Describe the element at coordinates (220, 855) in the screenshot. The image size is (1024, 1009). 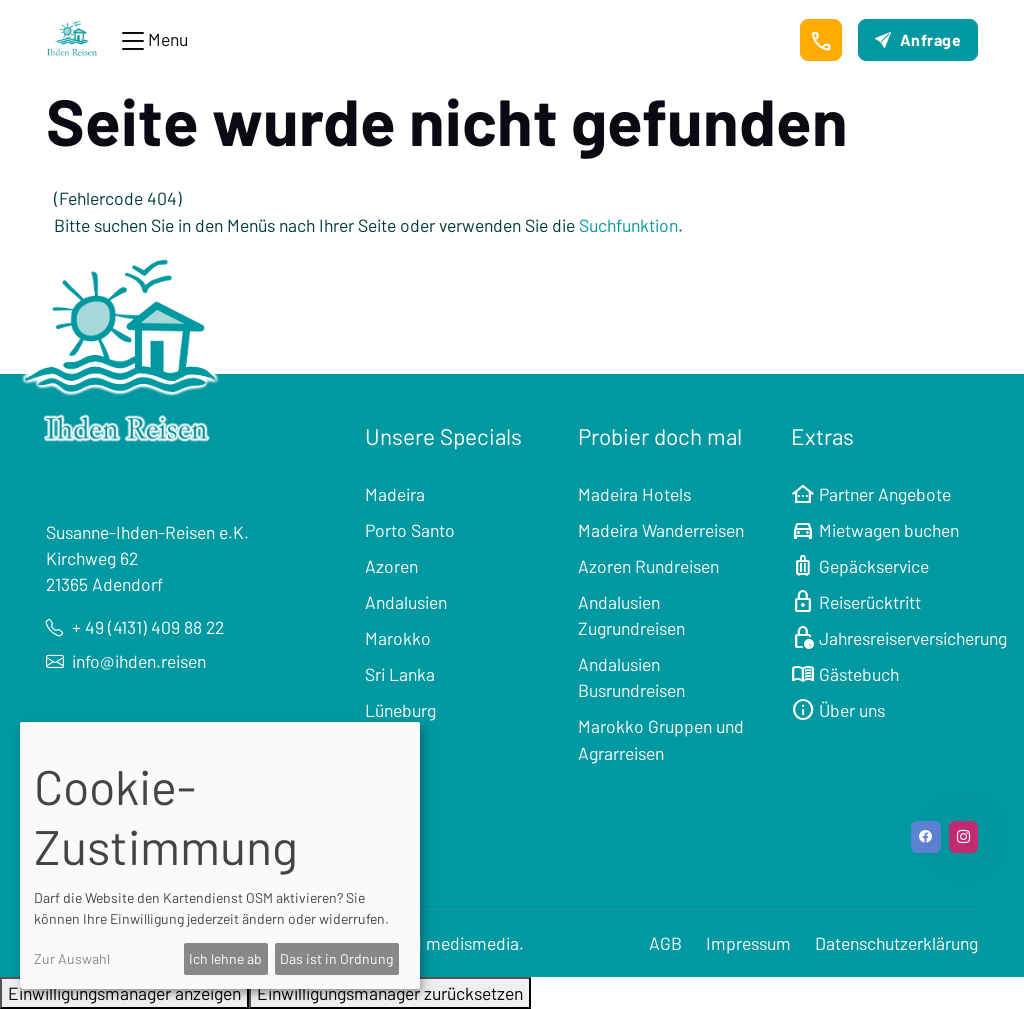
I see `[dialog]` at that location.